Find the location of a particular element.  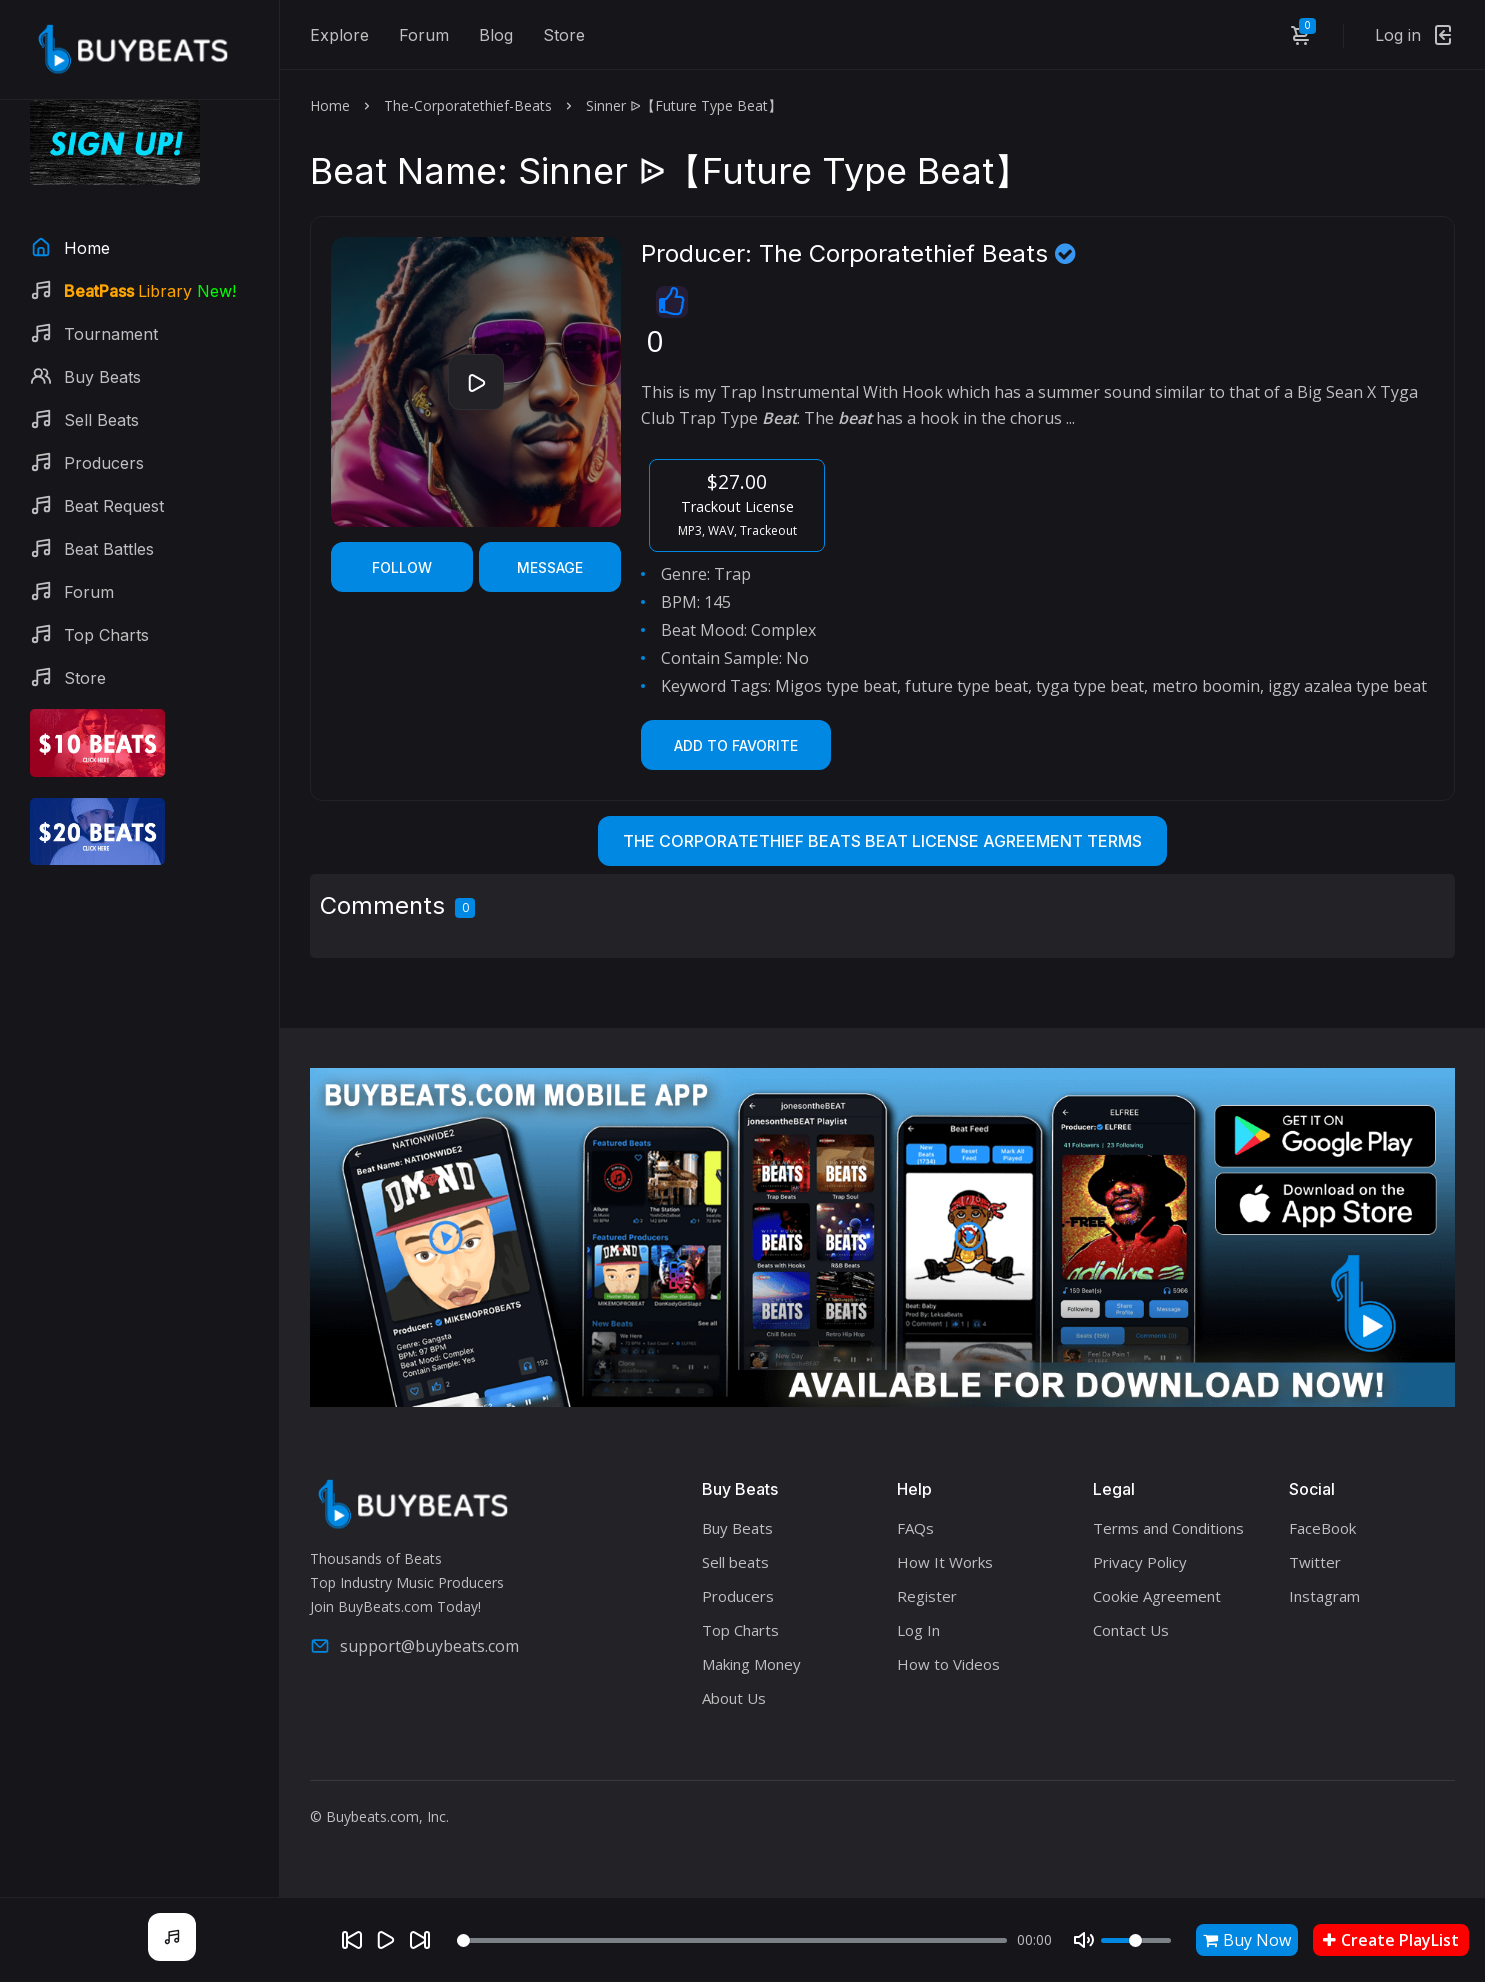

Terms and Conditions is located at coordinates (1168, 1528).